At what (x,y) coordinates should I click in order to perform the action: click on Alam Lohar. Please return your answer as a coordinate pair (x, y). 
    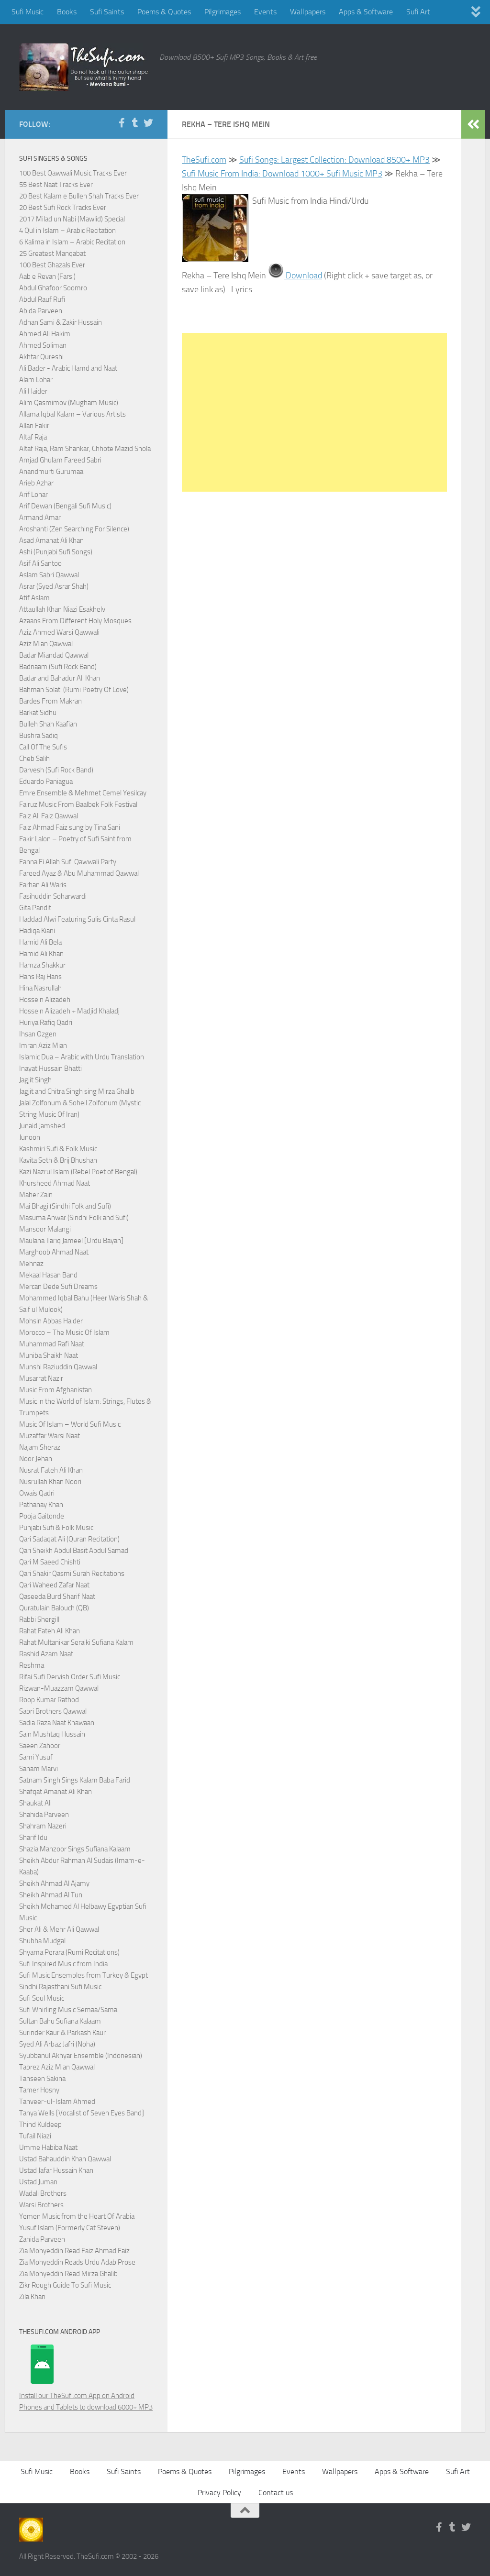
    Looking at the image, I should click on (36, 379).